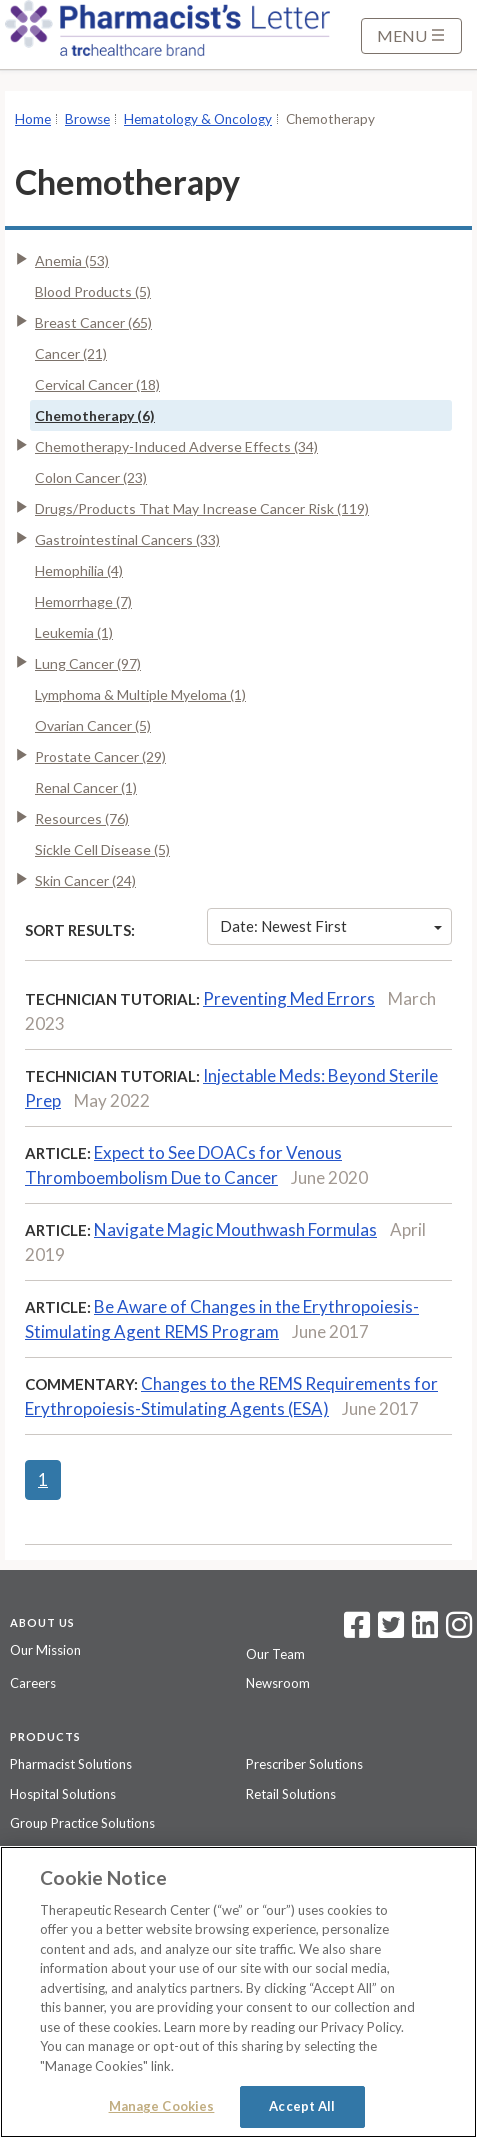 This screenshot has height=2138, width=477. Describe the element at coordinates (33, 119) in the screenshot. I see `Home` at that location.